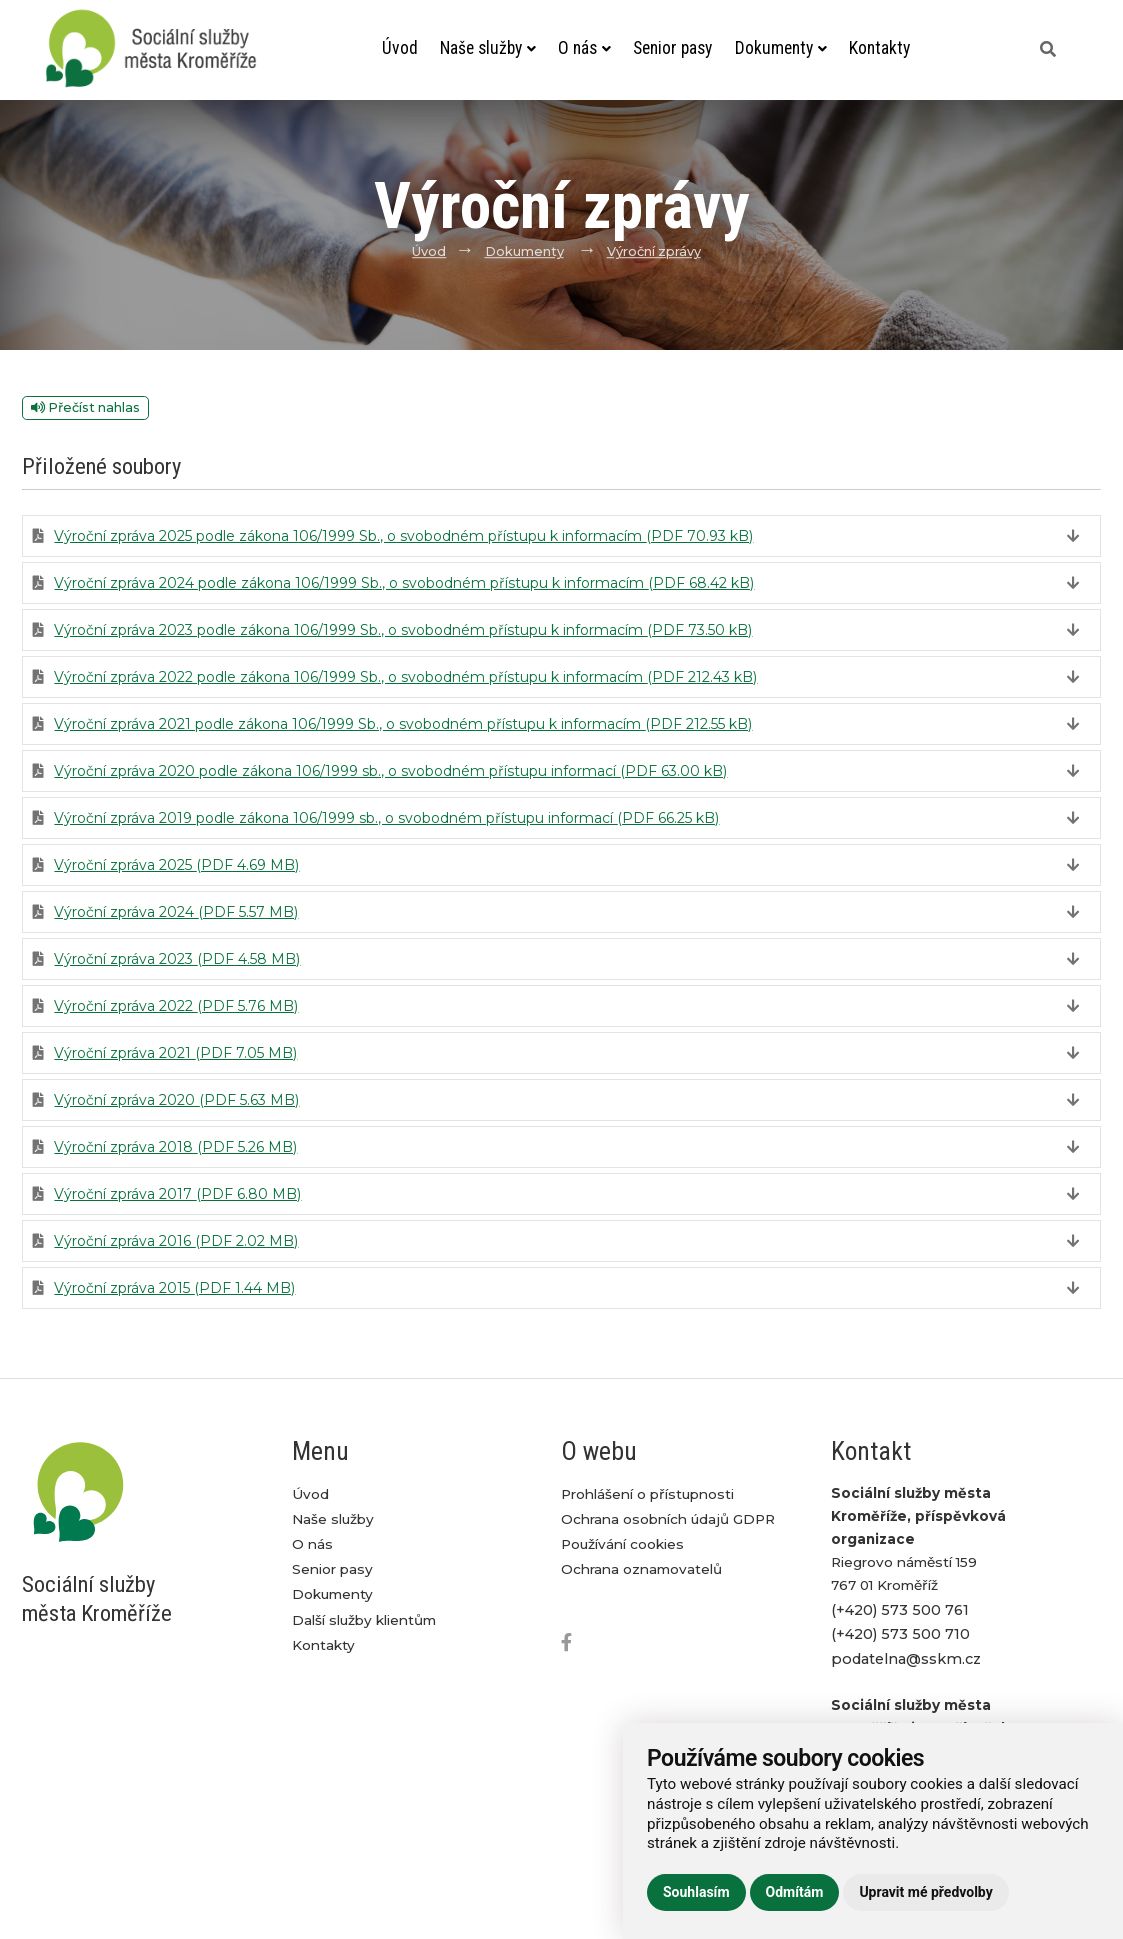 This screenshot has height=1939, width=1123. What do you see at coordinates (404, 583) in the screenshot?
I see `Výroční zpráva 2024 podle zákona 106/1999 Sb., o svobodném přístupu k informacím` at bounding box center [404, 583].